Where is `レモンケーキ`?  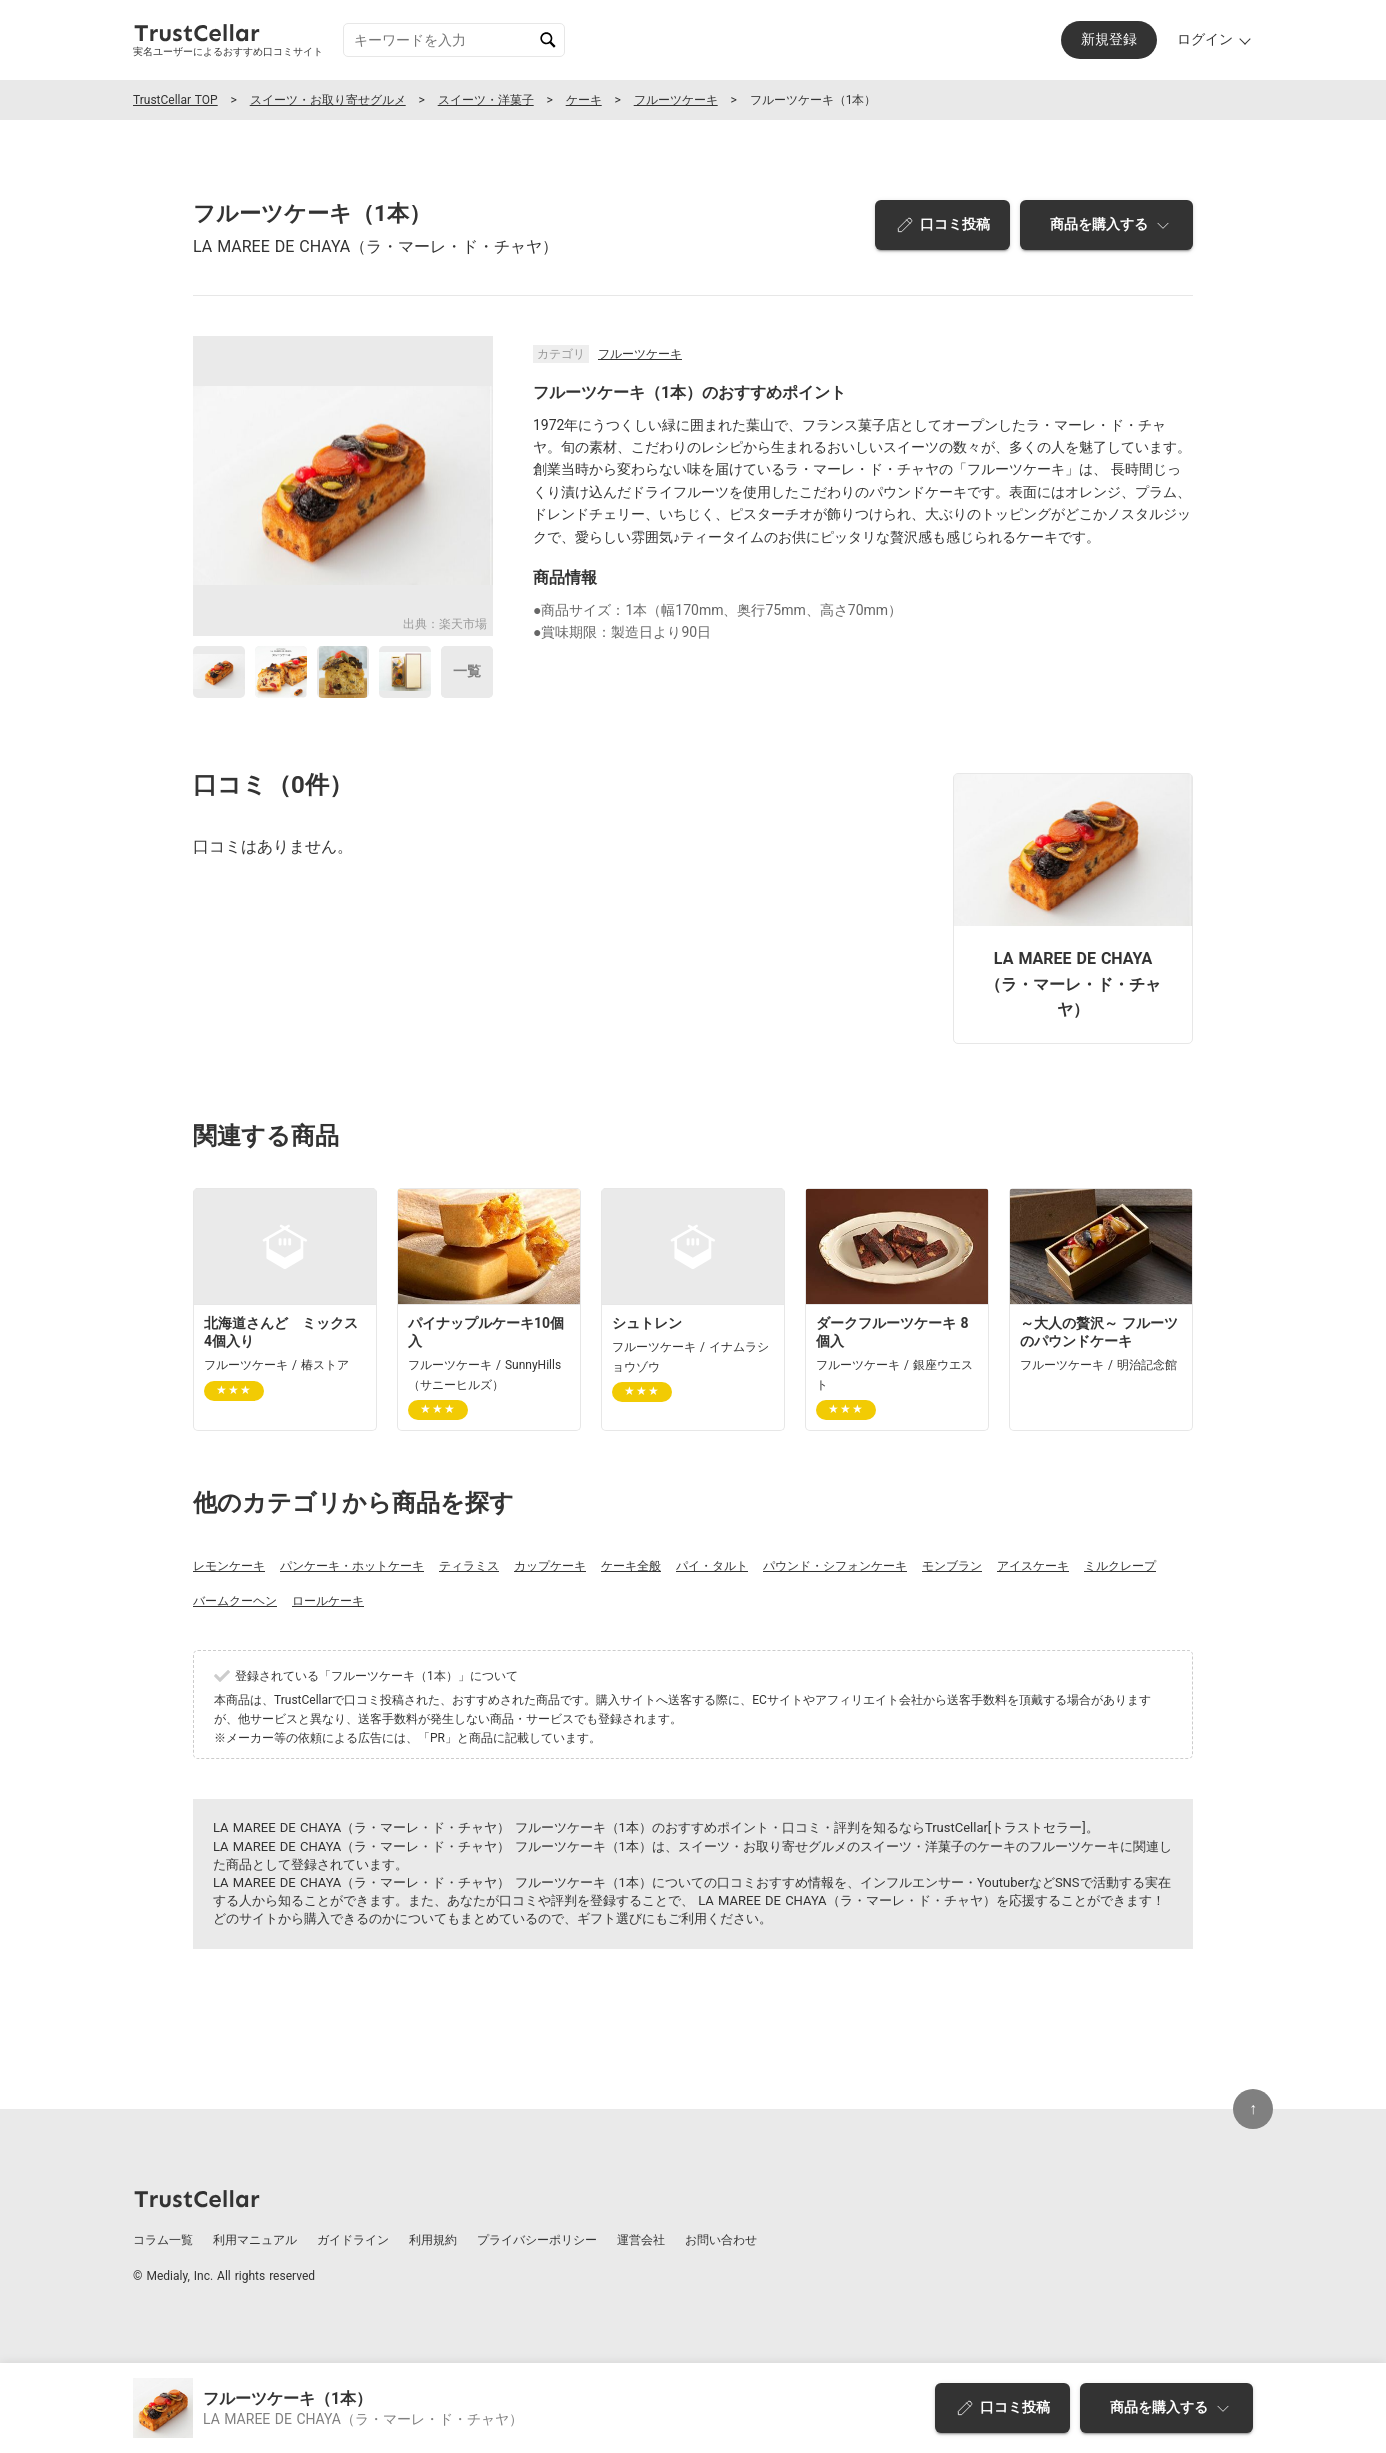 レモンケーキ is located at coordinates (229, 1566).